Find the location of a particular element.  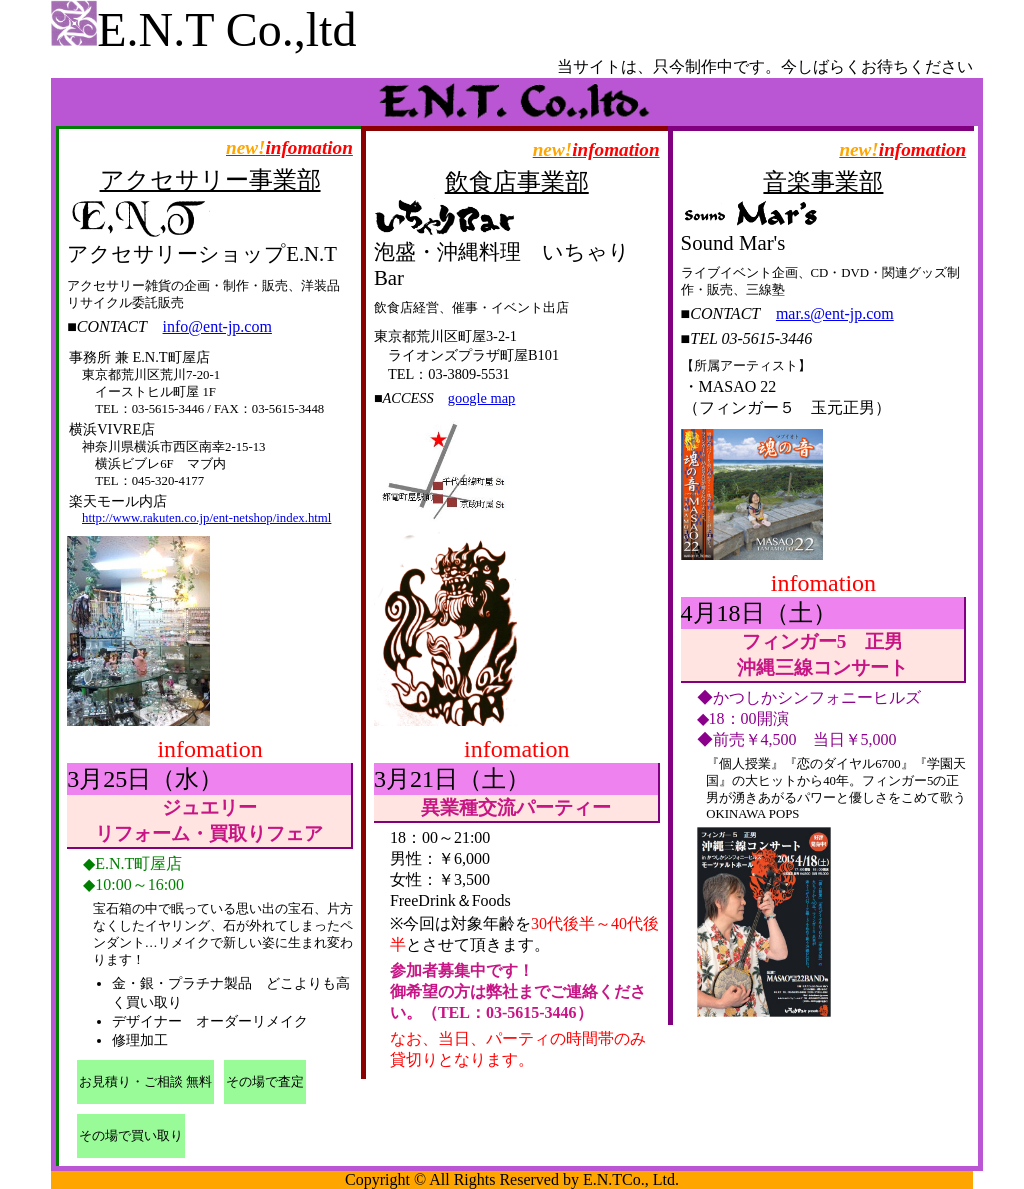

mar.s@ent-jp.com is located at coordinates (835, 313).